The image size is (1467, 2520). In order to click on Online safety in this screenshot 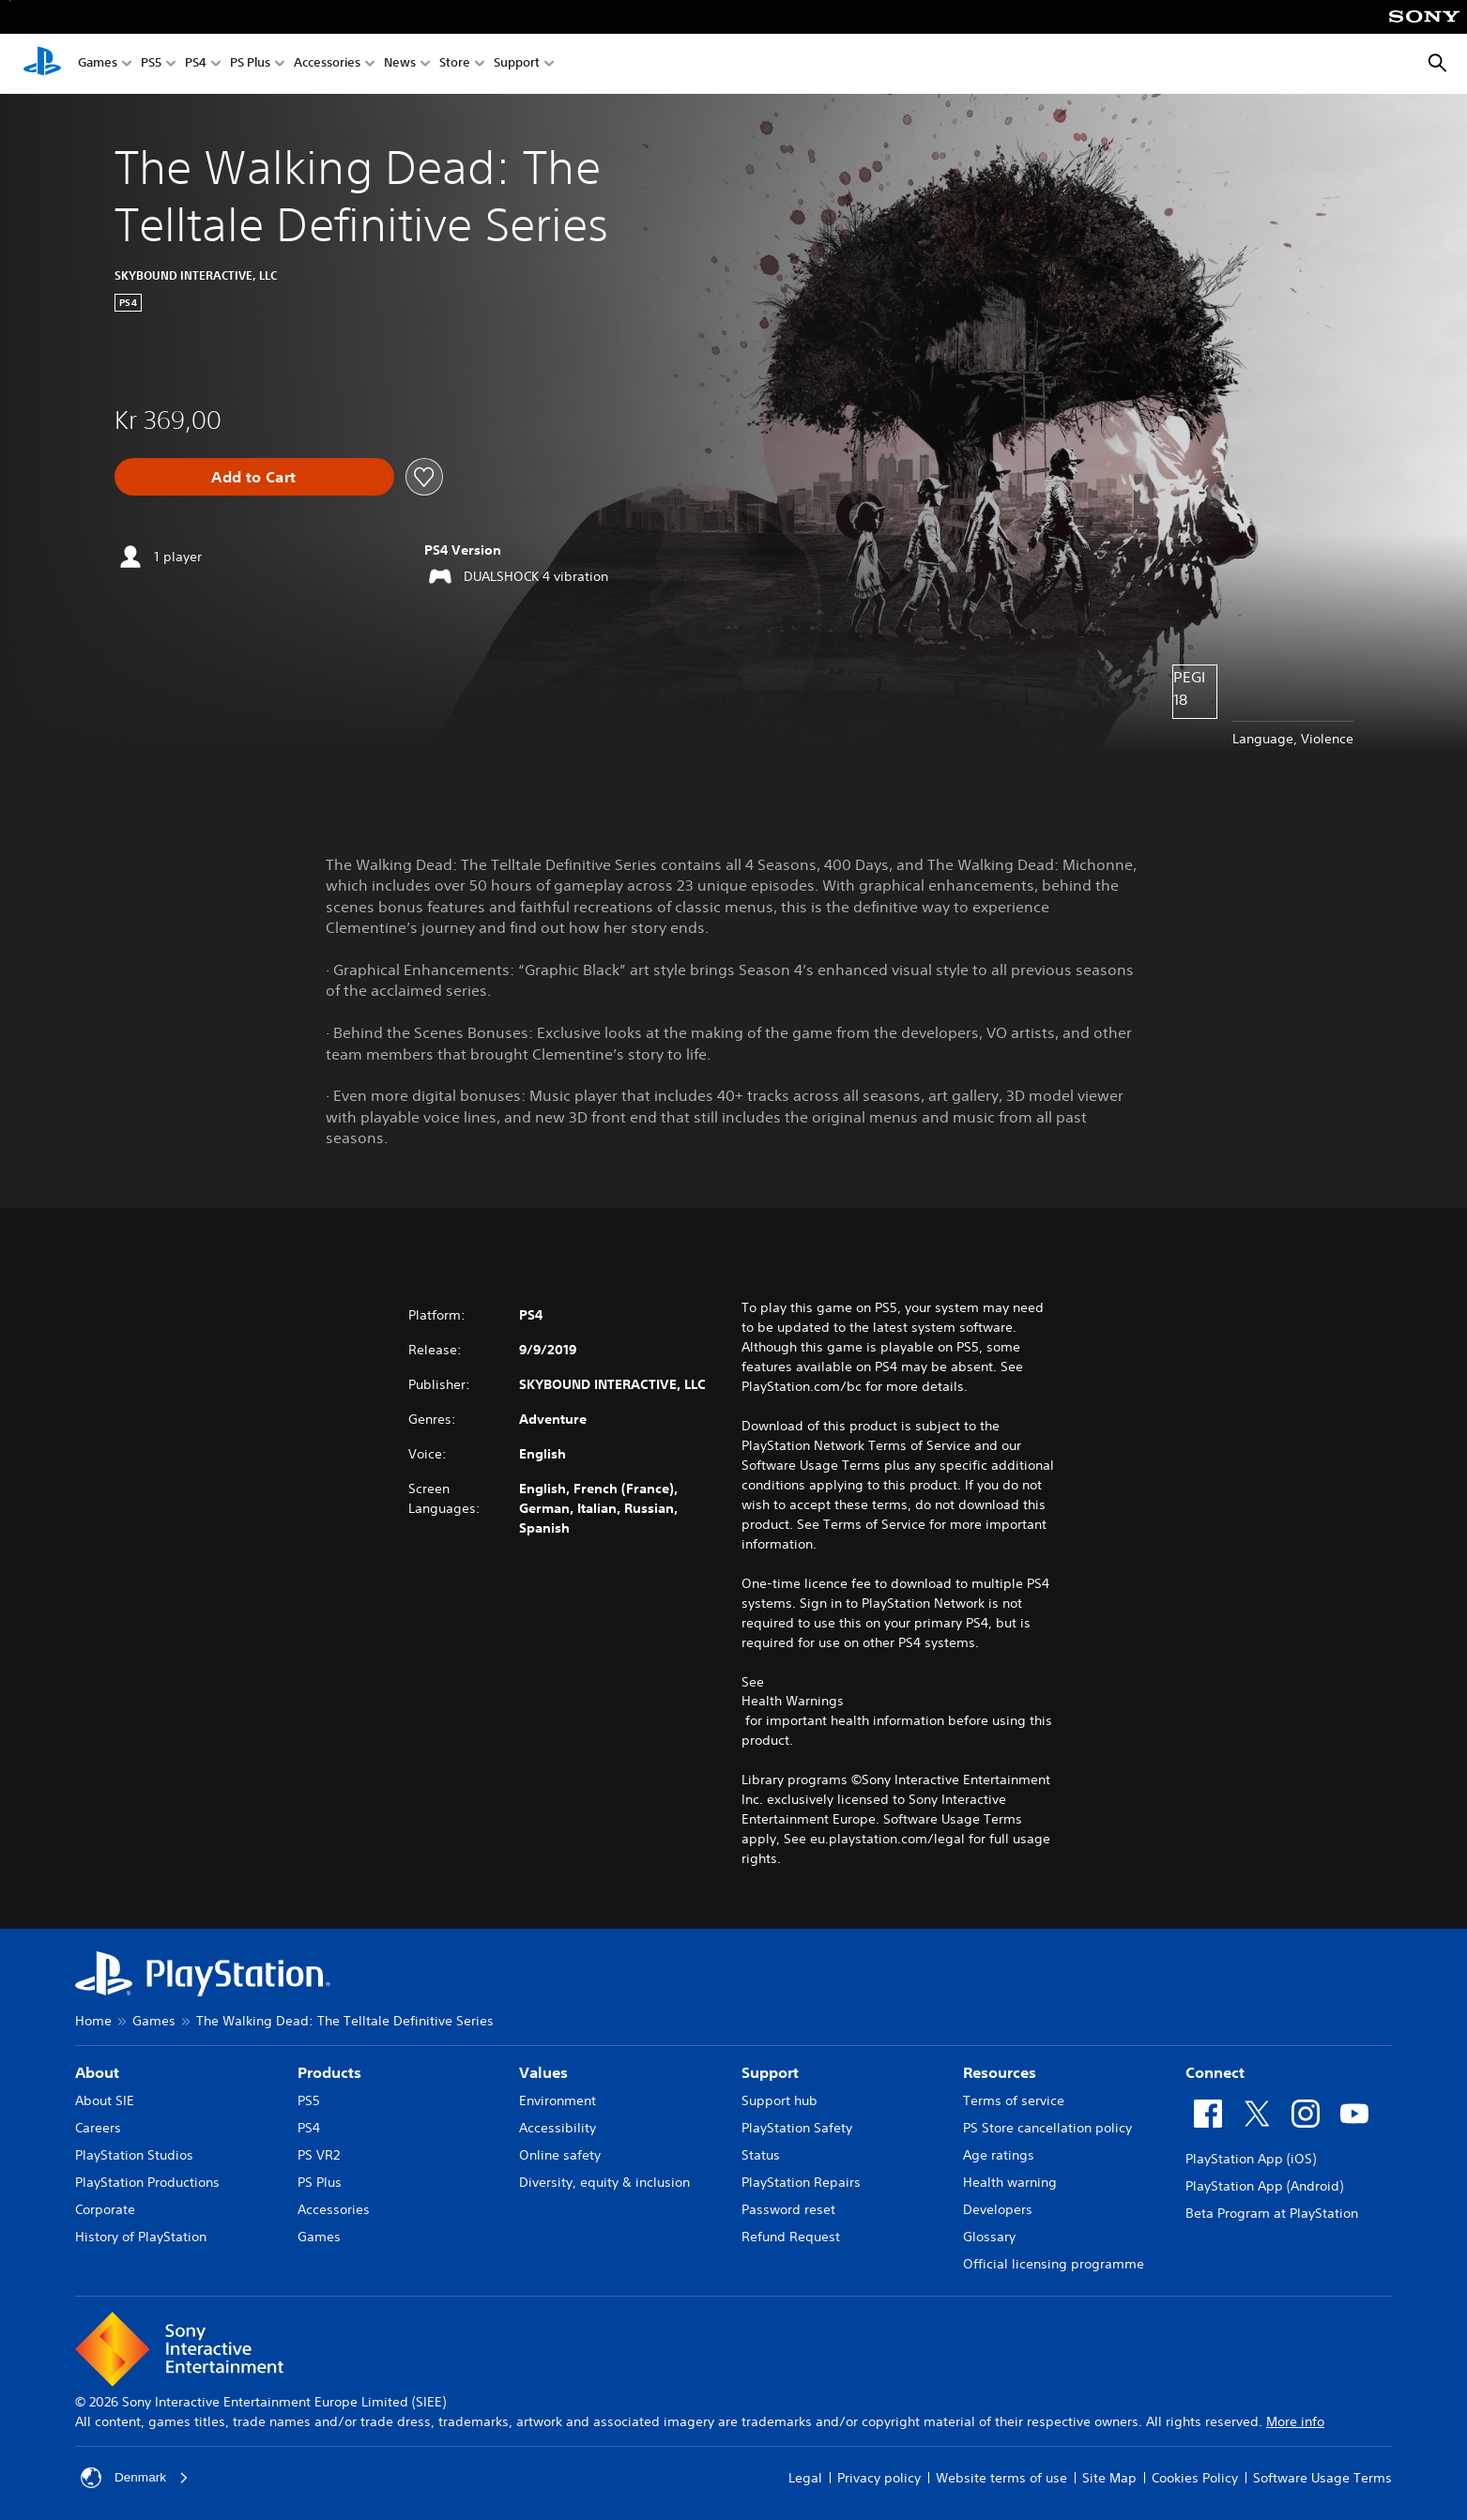, I will do `click(560, 2154)`.